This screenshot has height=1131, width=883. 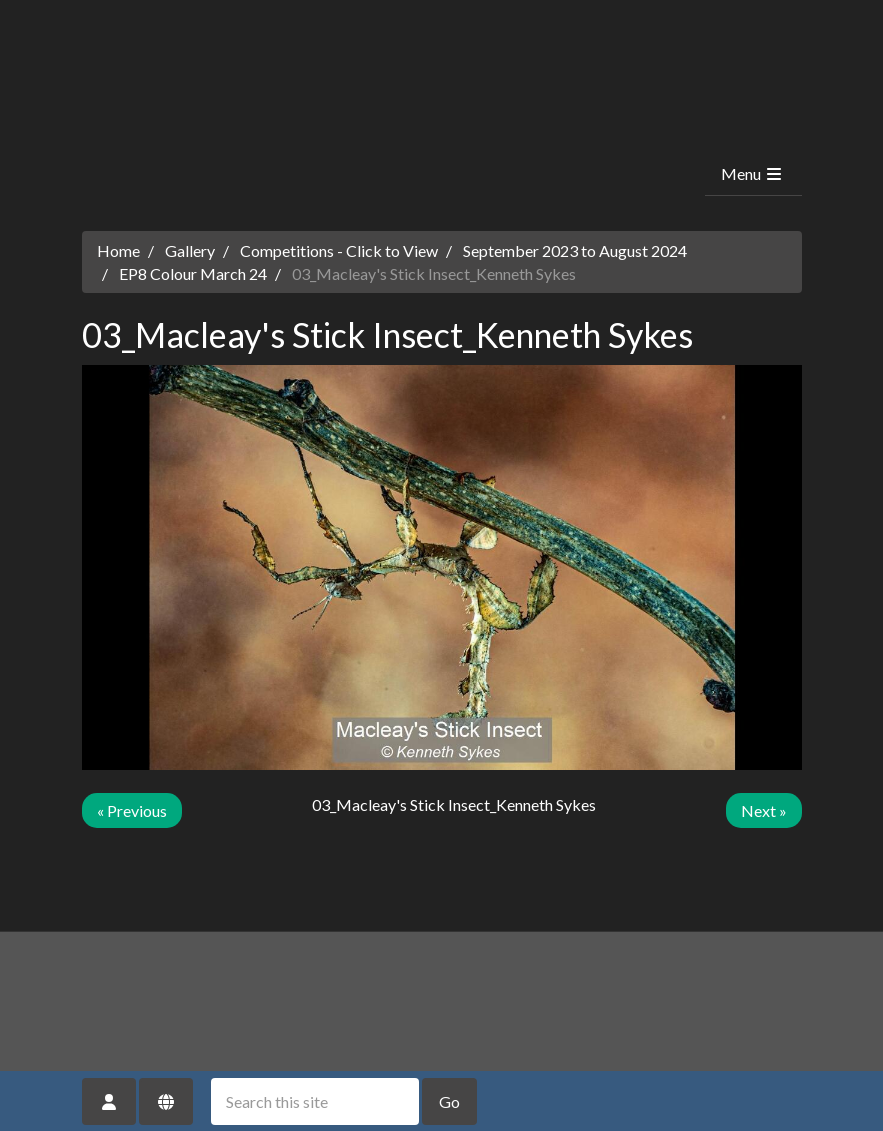 I want to click on « Previous, so click(x=132, y=810).